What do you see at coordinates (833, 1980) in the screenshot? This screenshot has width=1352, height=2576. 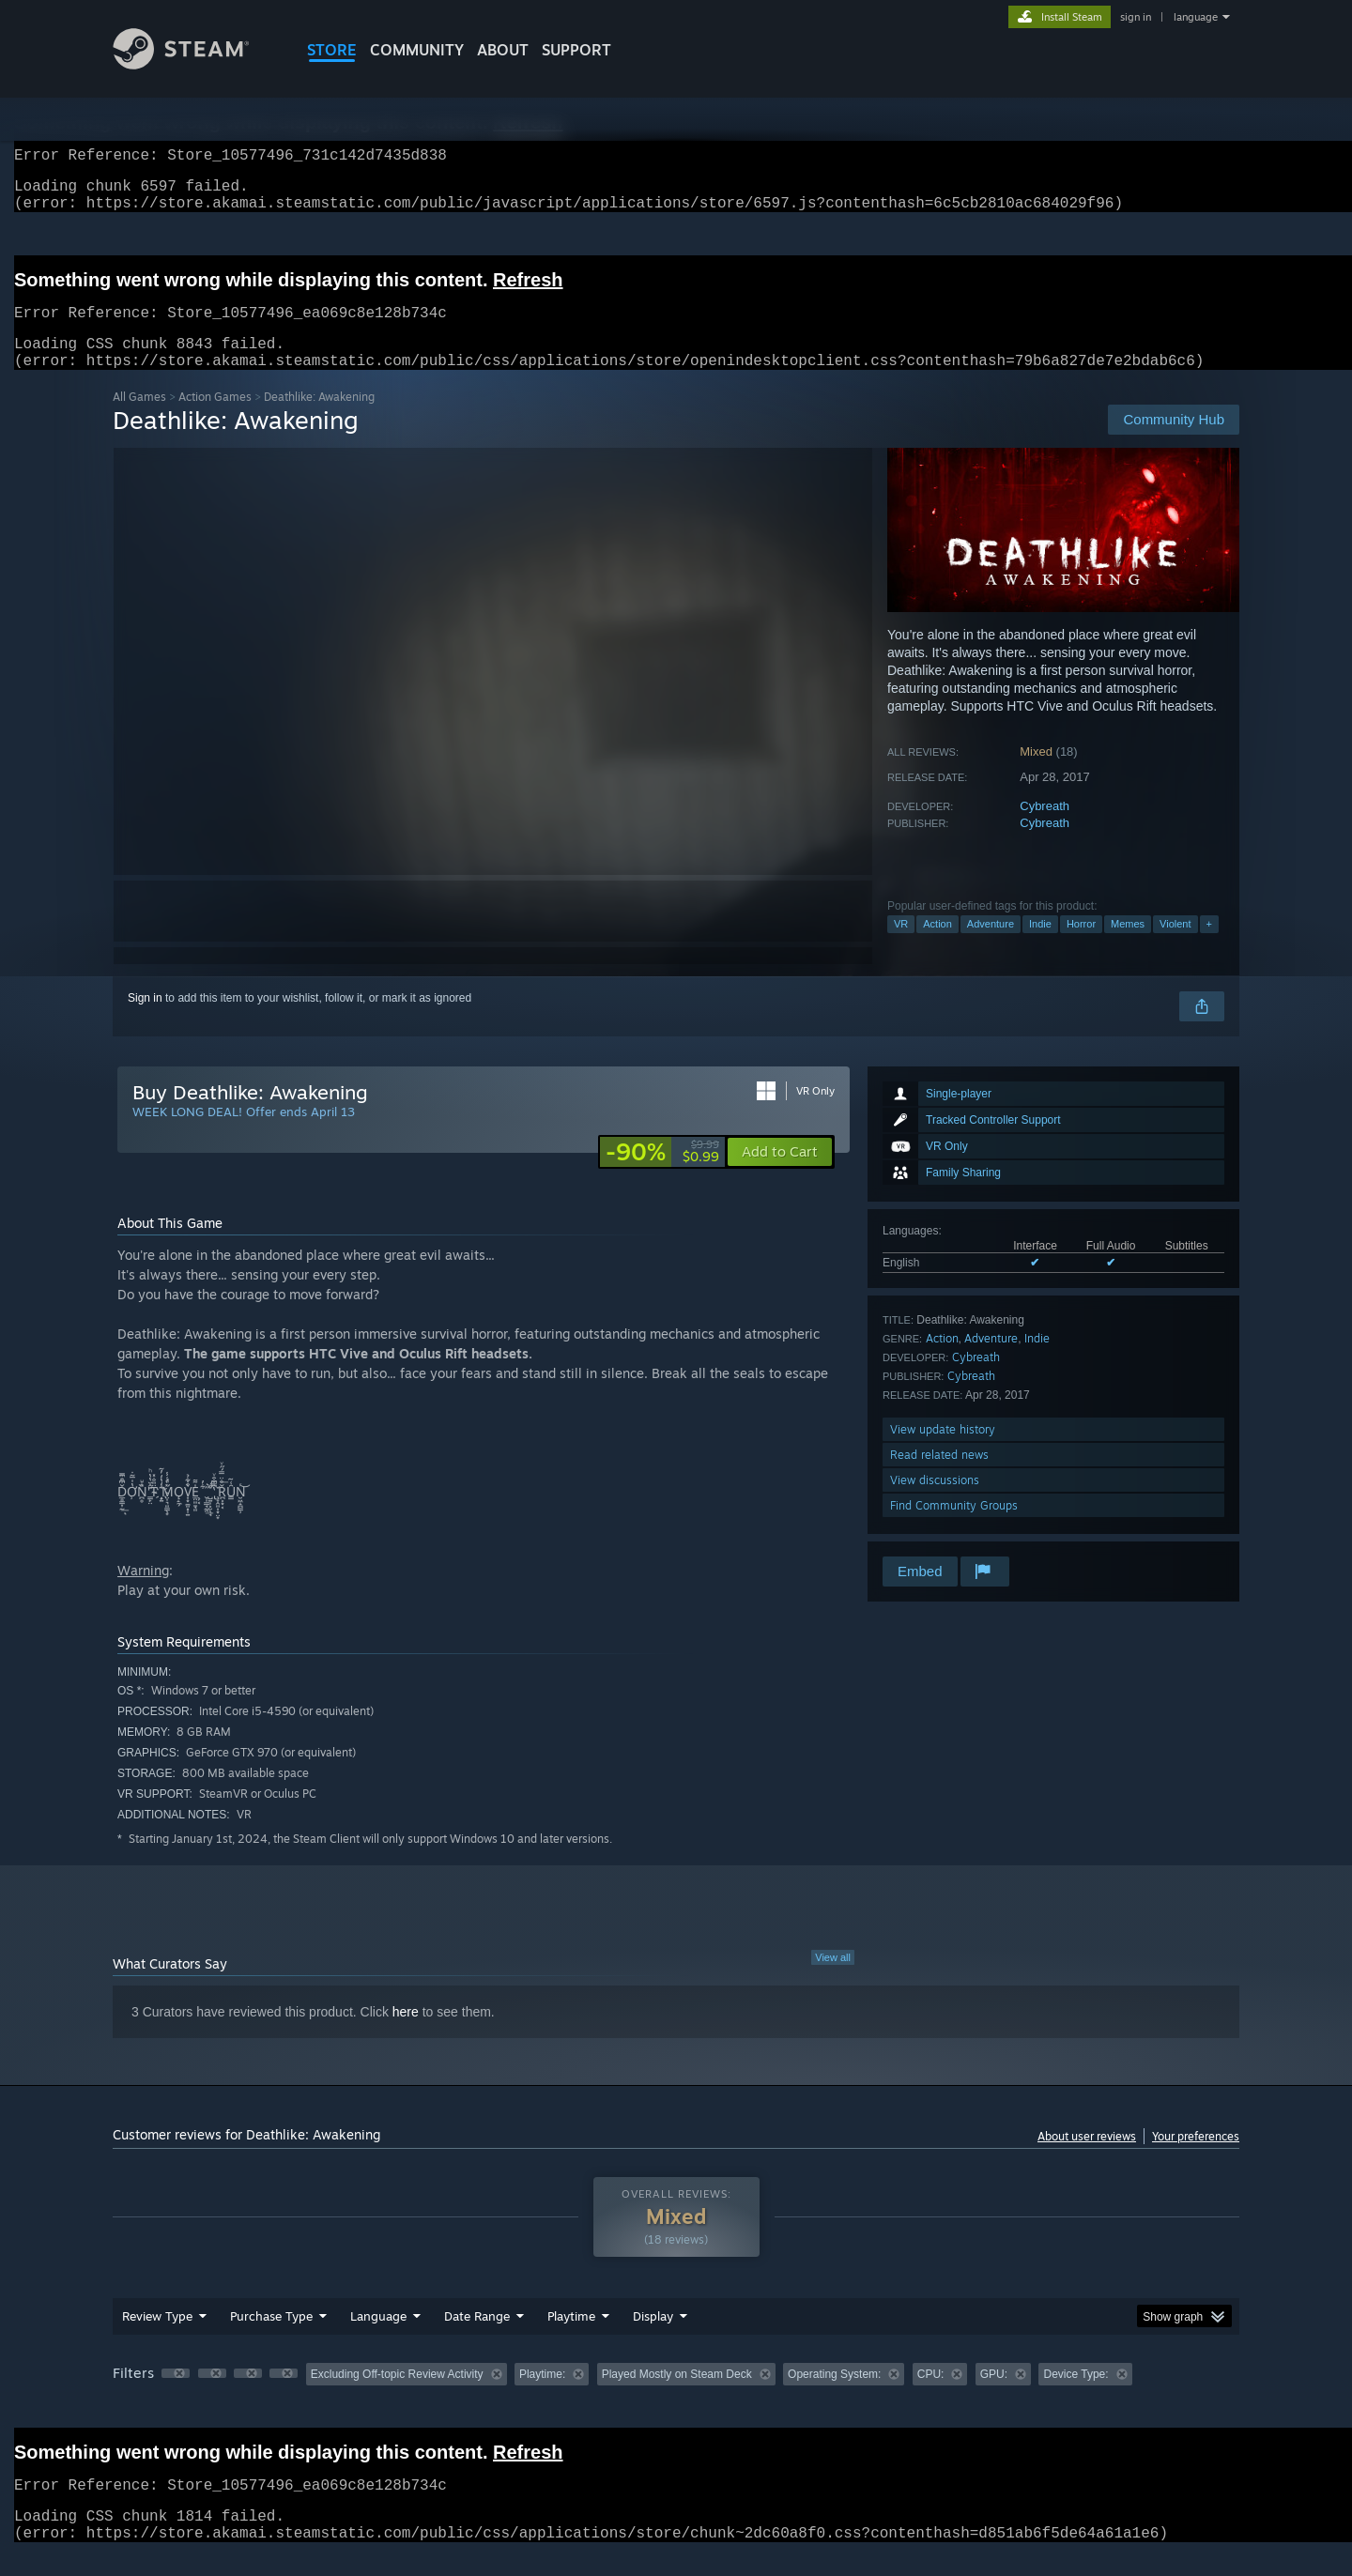 I see `View all` at bounding box center [833, 1980].